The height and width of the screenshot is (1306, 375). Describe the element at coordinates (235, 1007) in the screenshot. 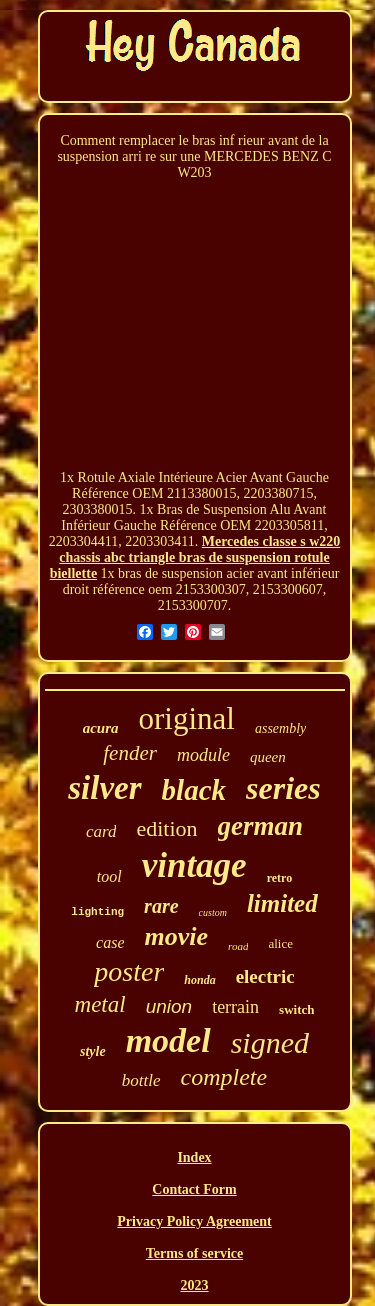

I see `terrain` at that location.